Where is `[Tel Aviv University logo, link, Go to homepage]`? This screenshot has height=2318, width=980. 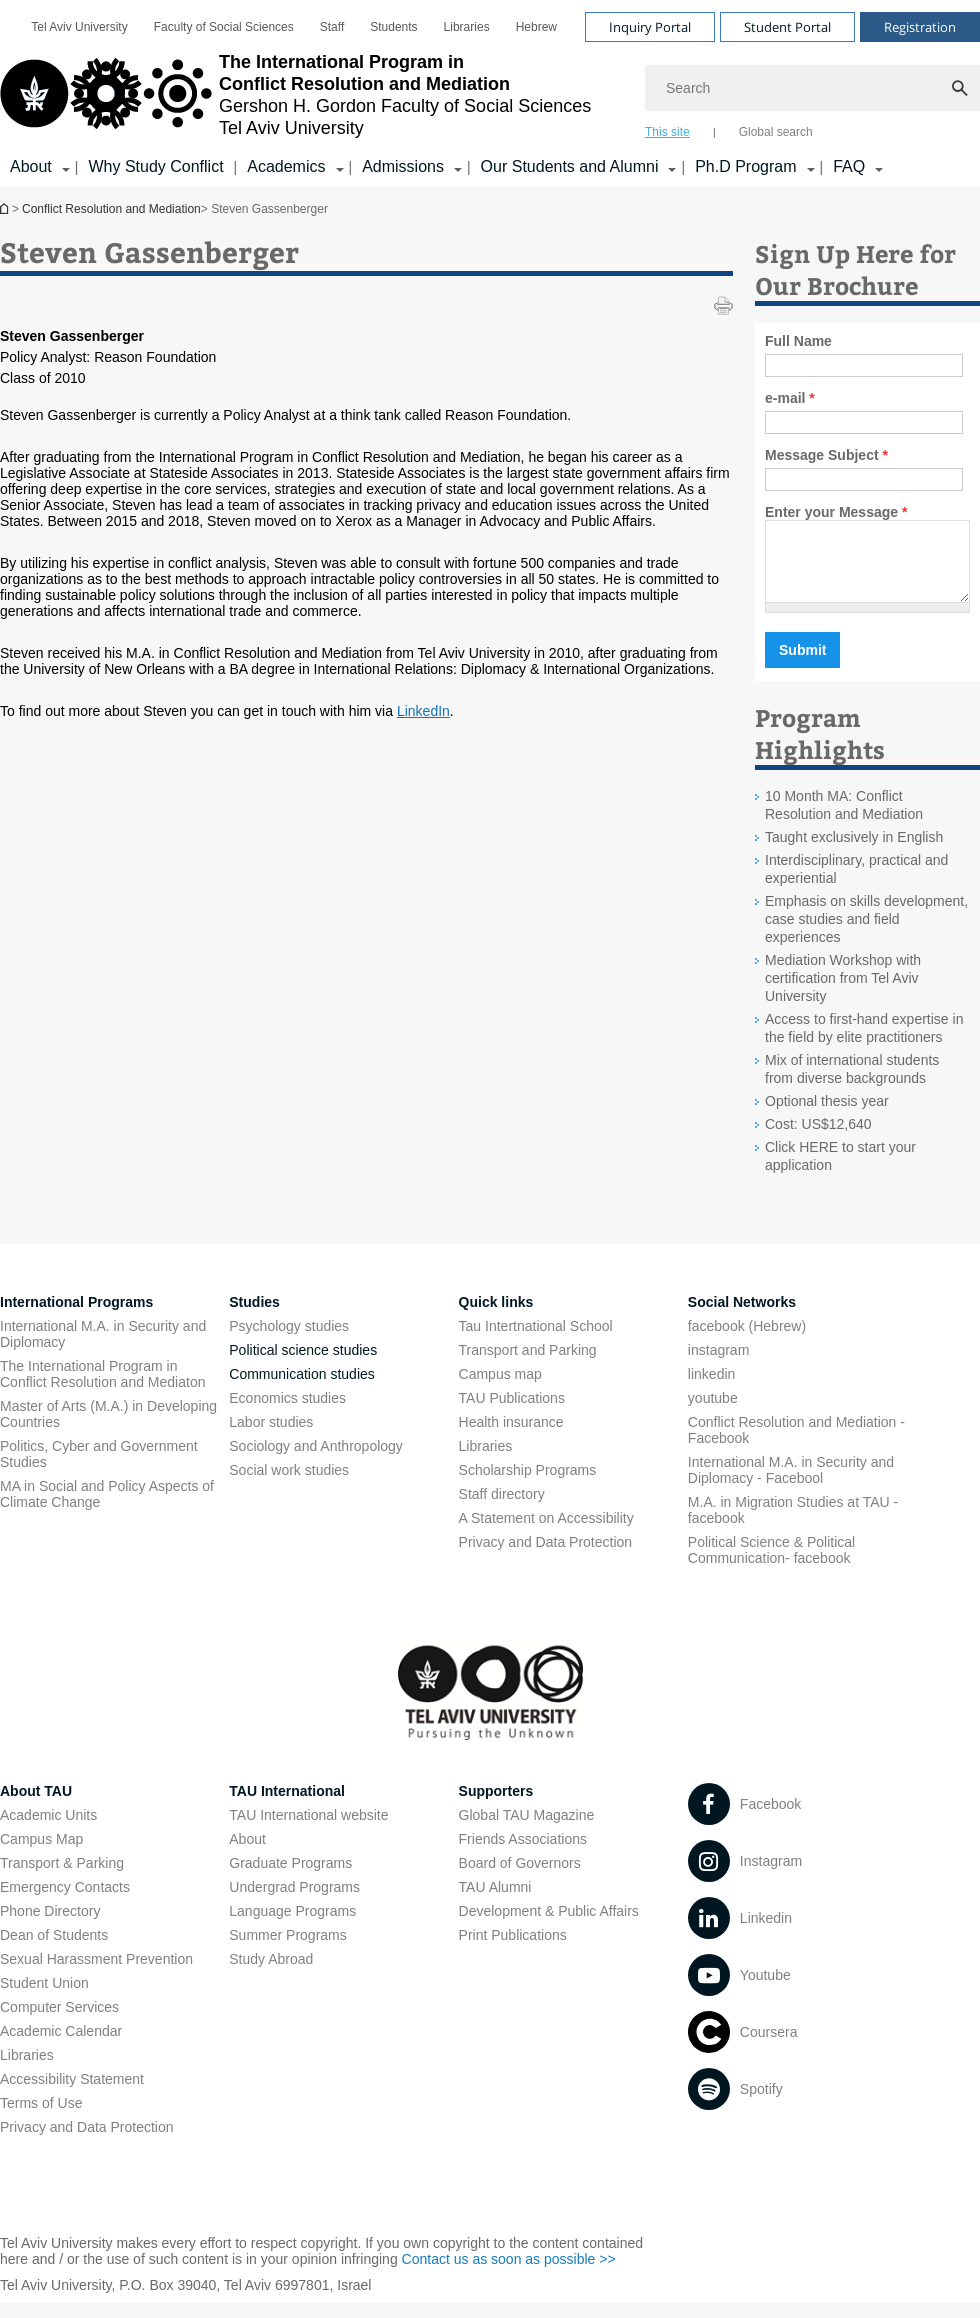
[Tel Aviv University logo, link, Go to homepage] is located at coordinates (295, 95).